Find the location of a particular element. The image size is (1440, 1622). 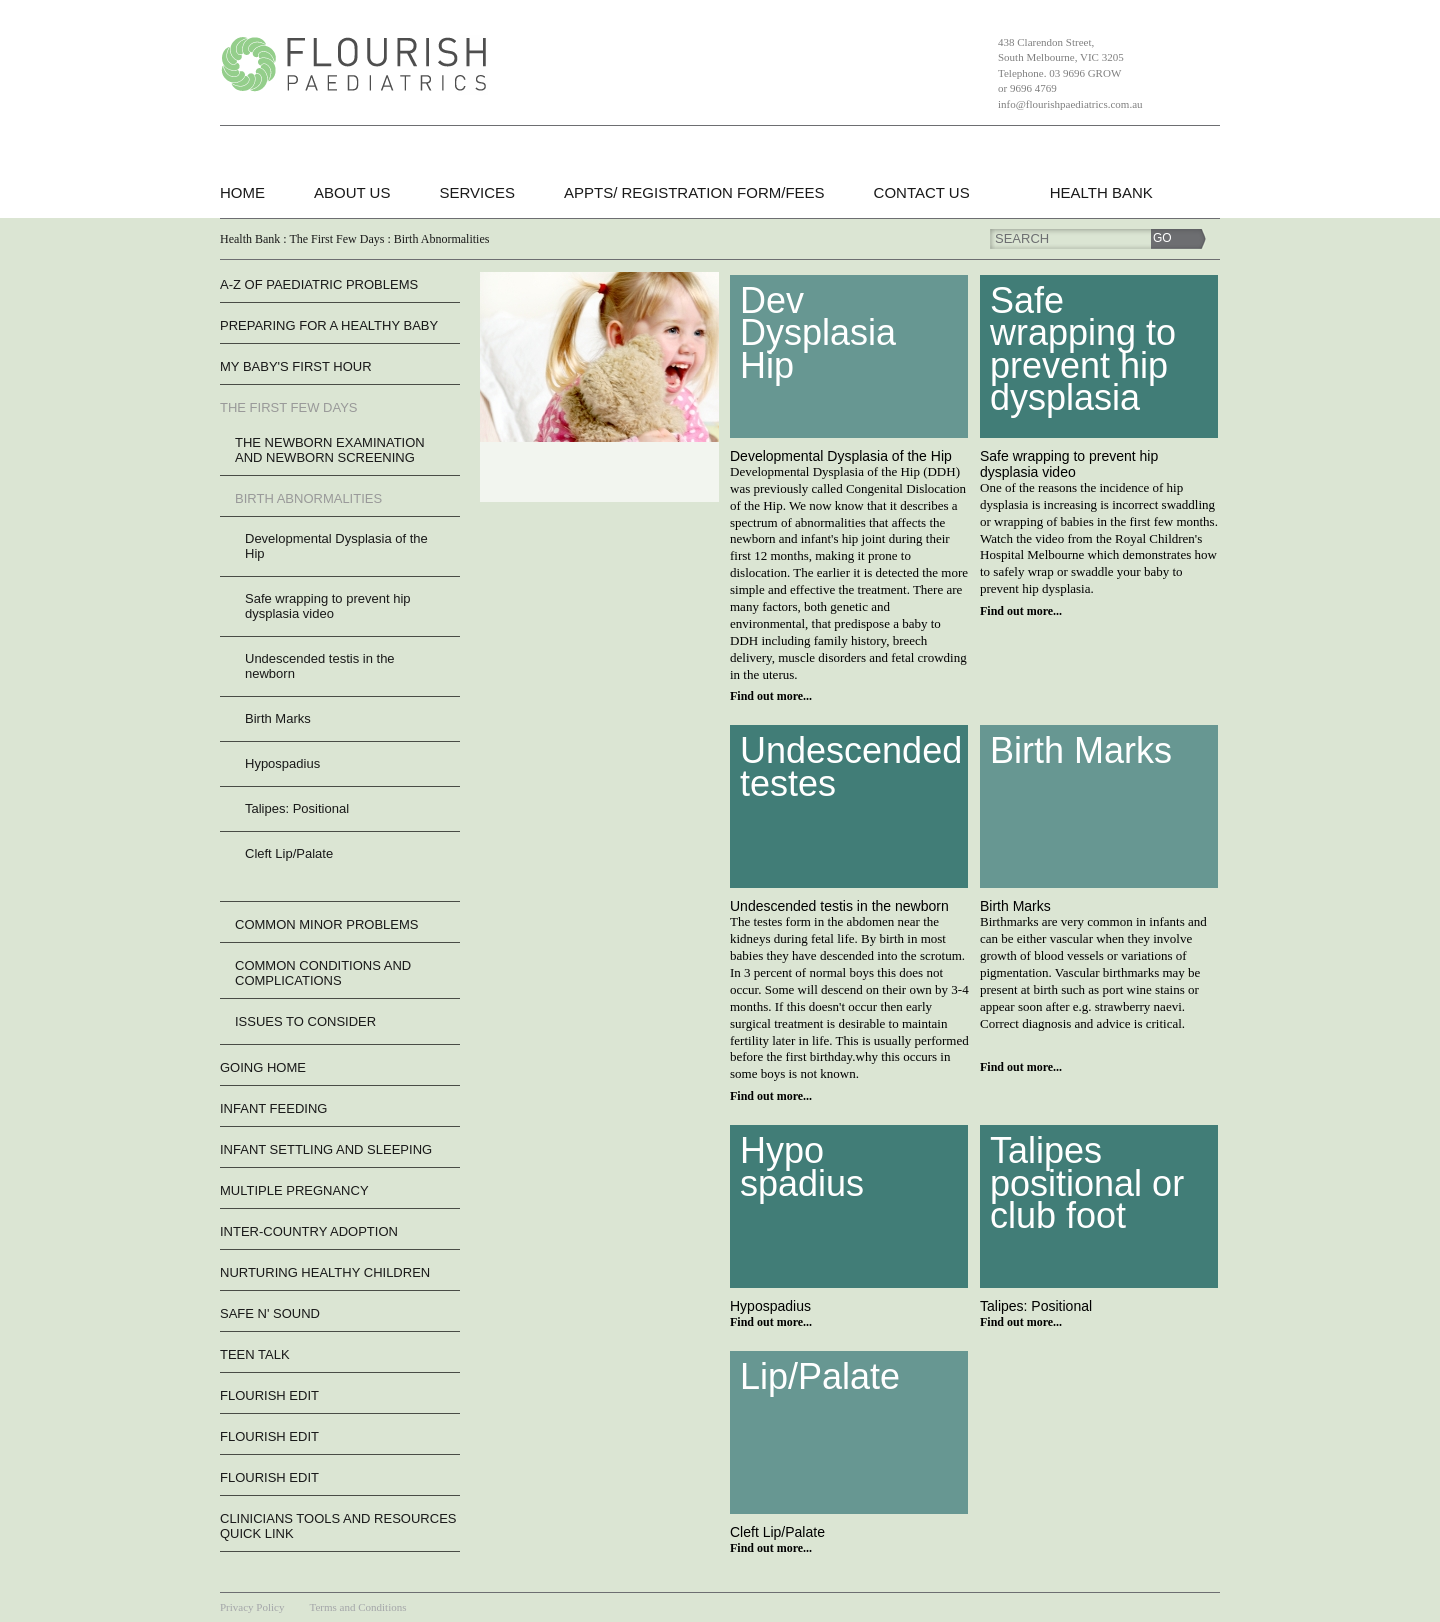

The First Few Days is located at coordinates (288, 407).